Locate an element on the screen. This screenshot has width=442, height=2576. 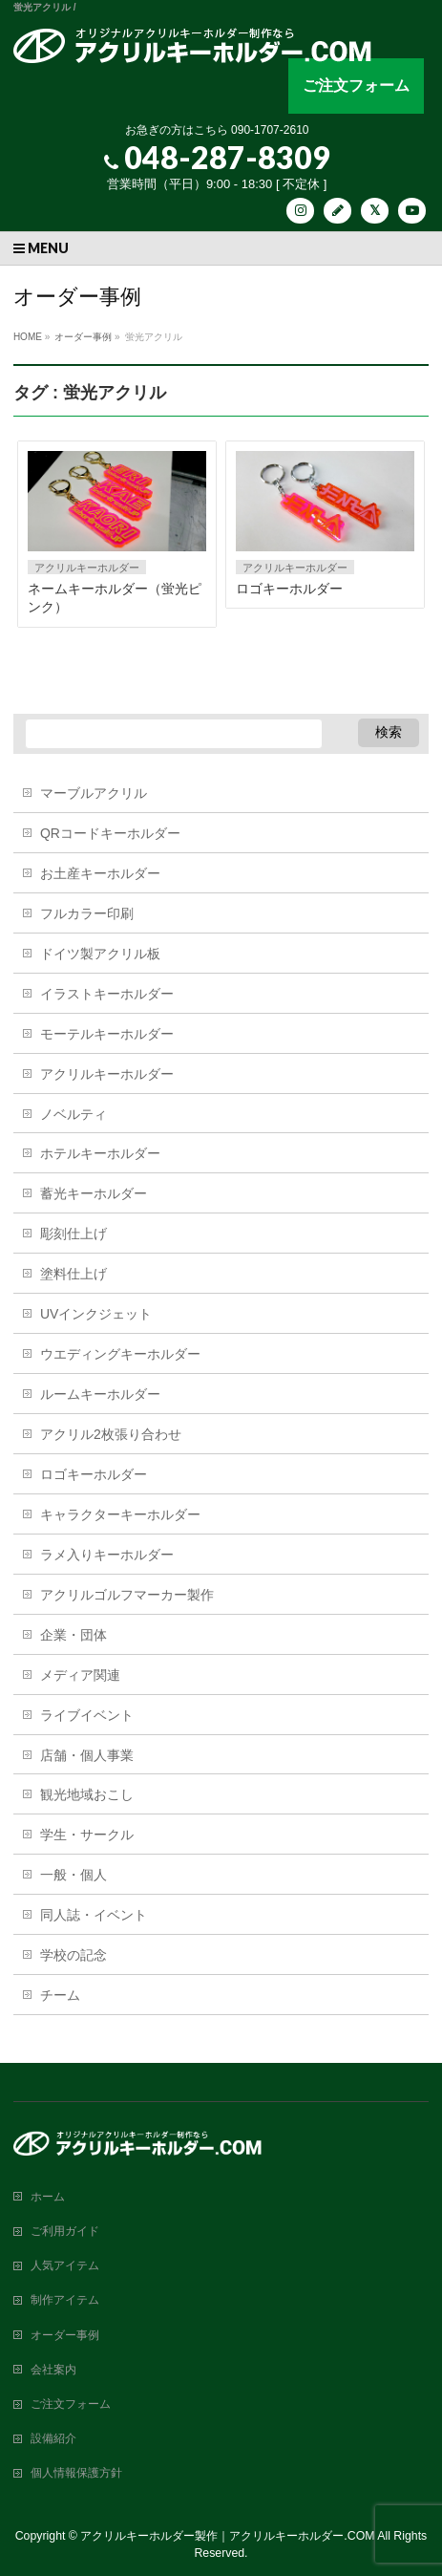
お土産キーホルダー is located at coordinates (100, 873).